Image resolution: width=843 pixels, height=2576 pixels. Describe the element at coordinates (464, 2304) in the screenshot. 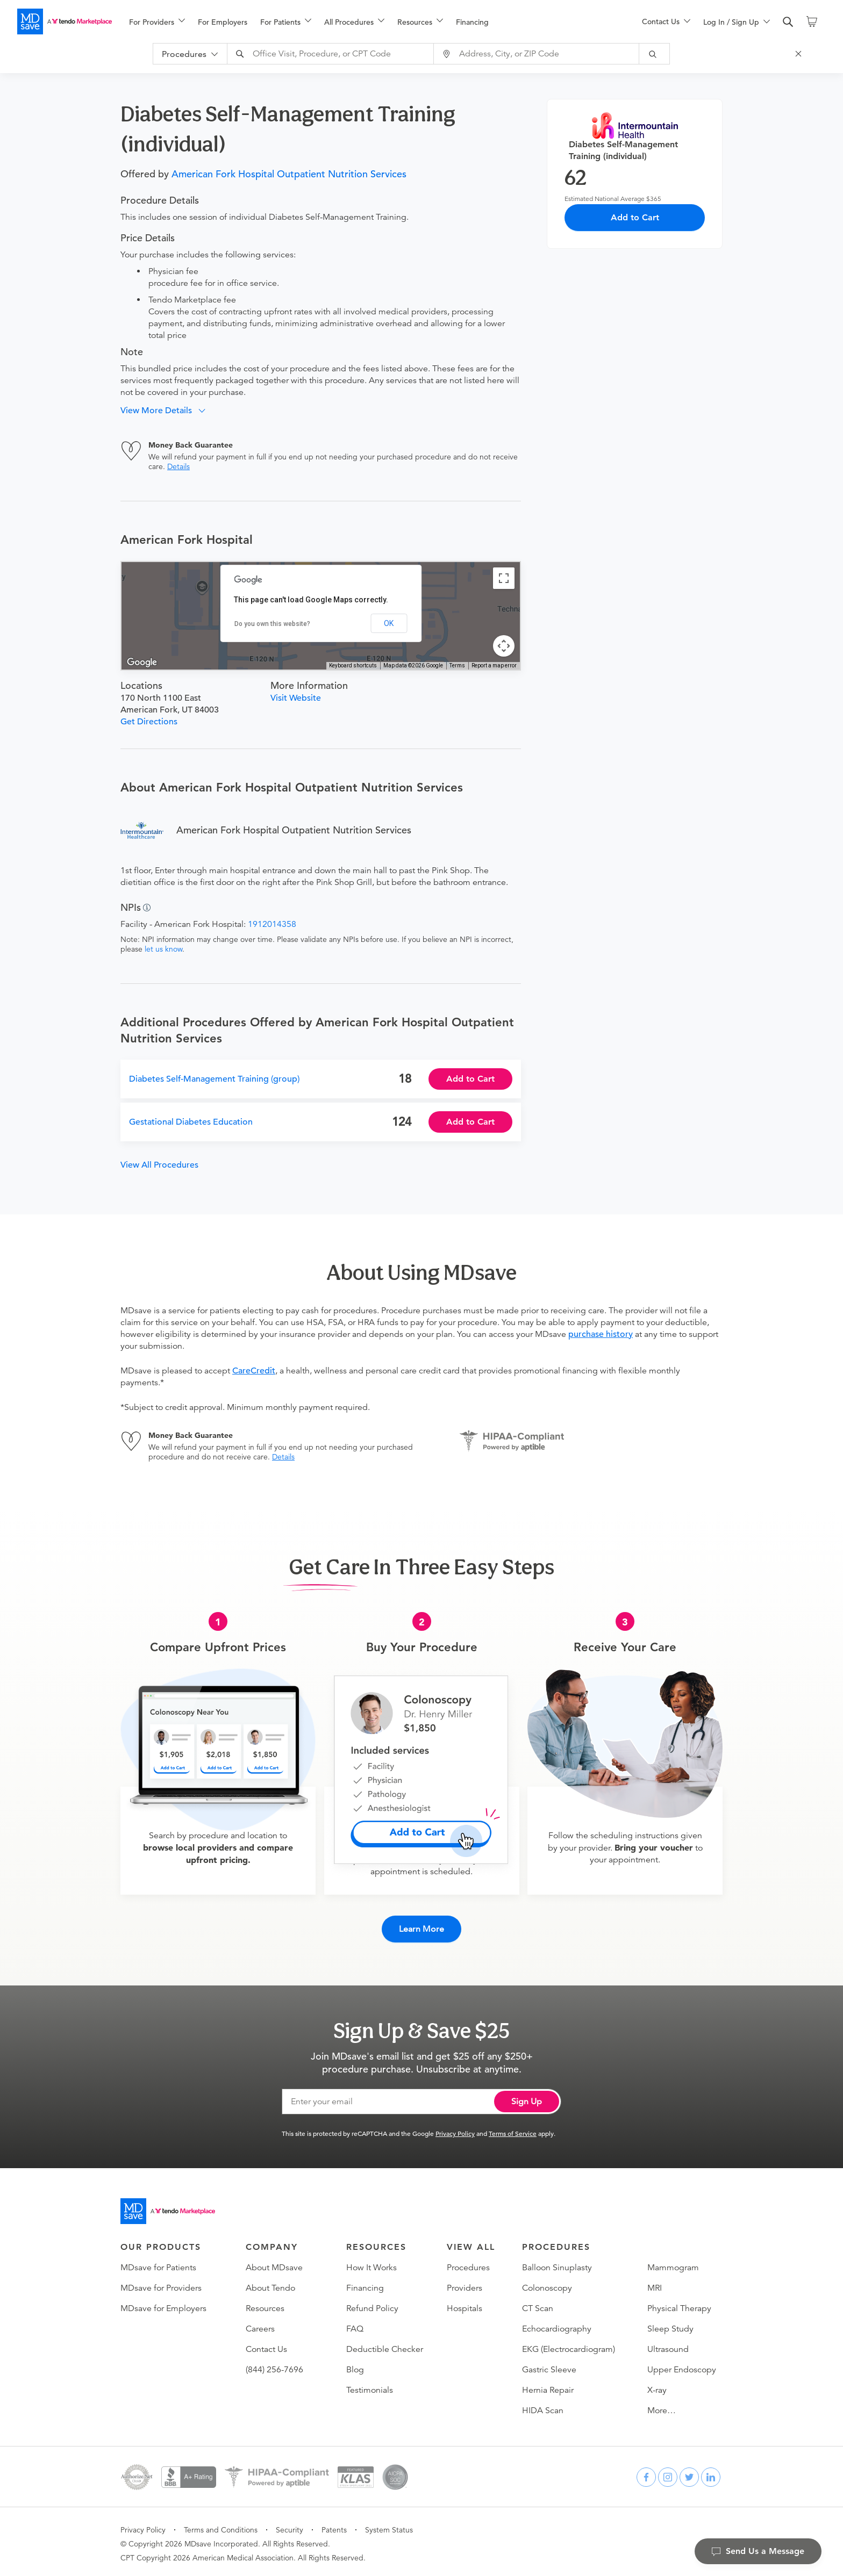

I see `Hospitals` at that location.